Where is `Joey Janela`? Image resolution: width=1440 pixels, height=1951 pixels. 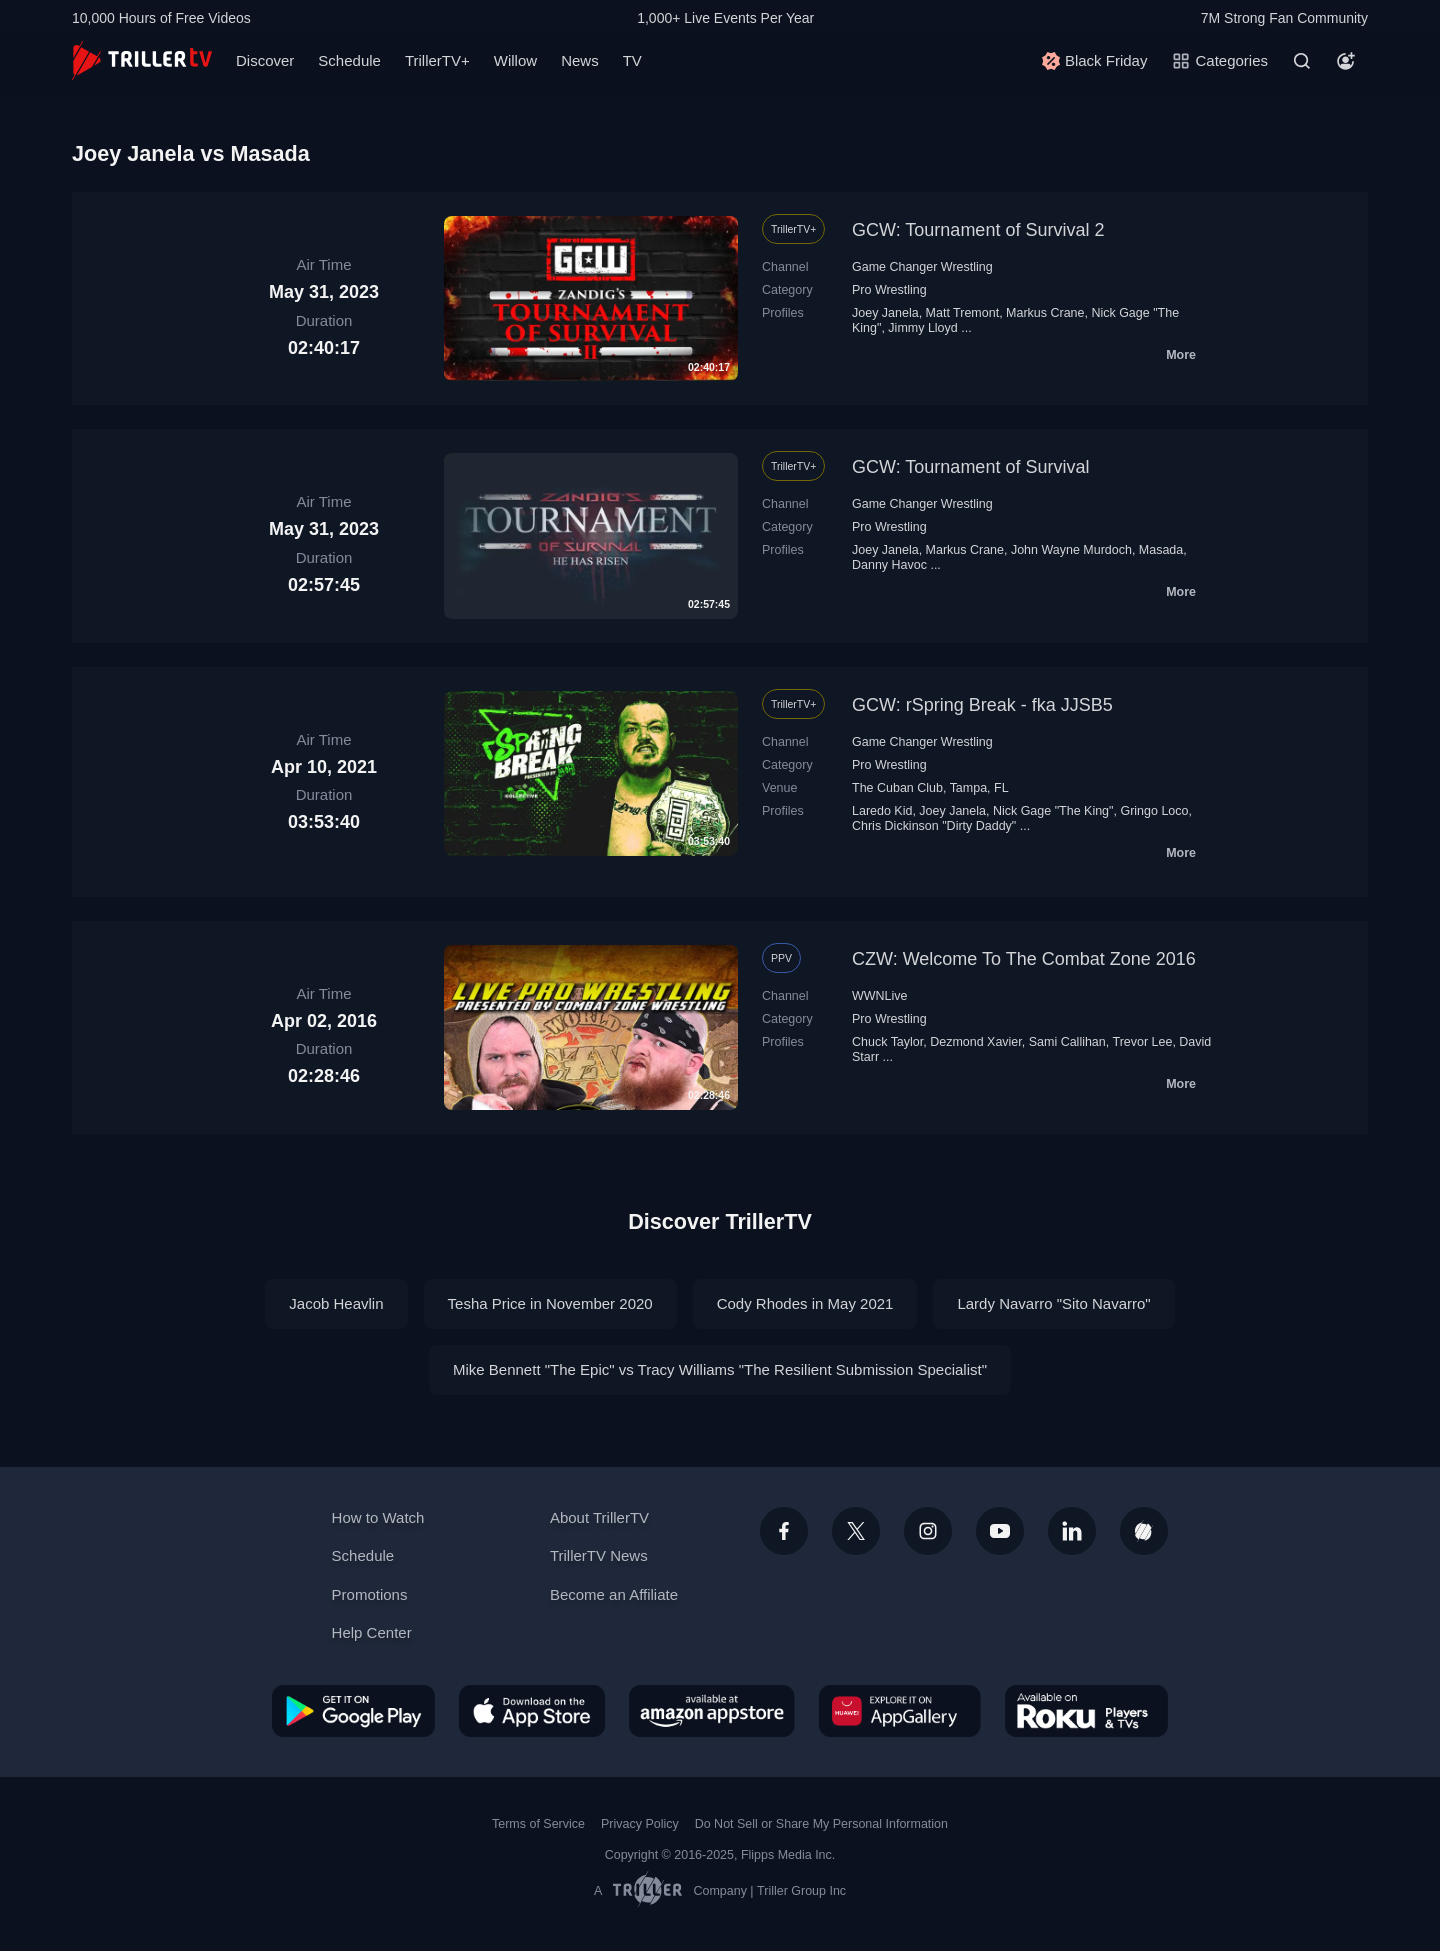 Joey Janela is located at coordinates (885, 313).